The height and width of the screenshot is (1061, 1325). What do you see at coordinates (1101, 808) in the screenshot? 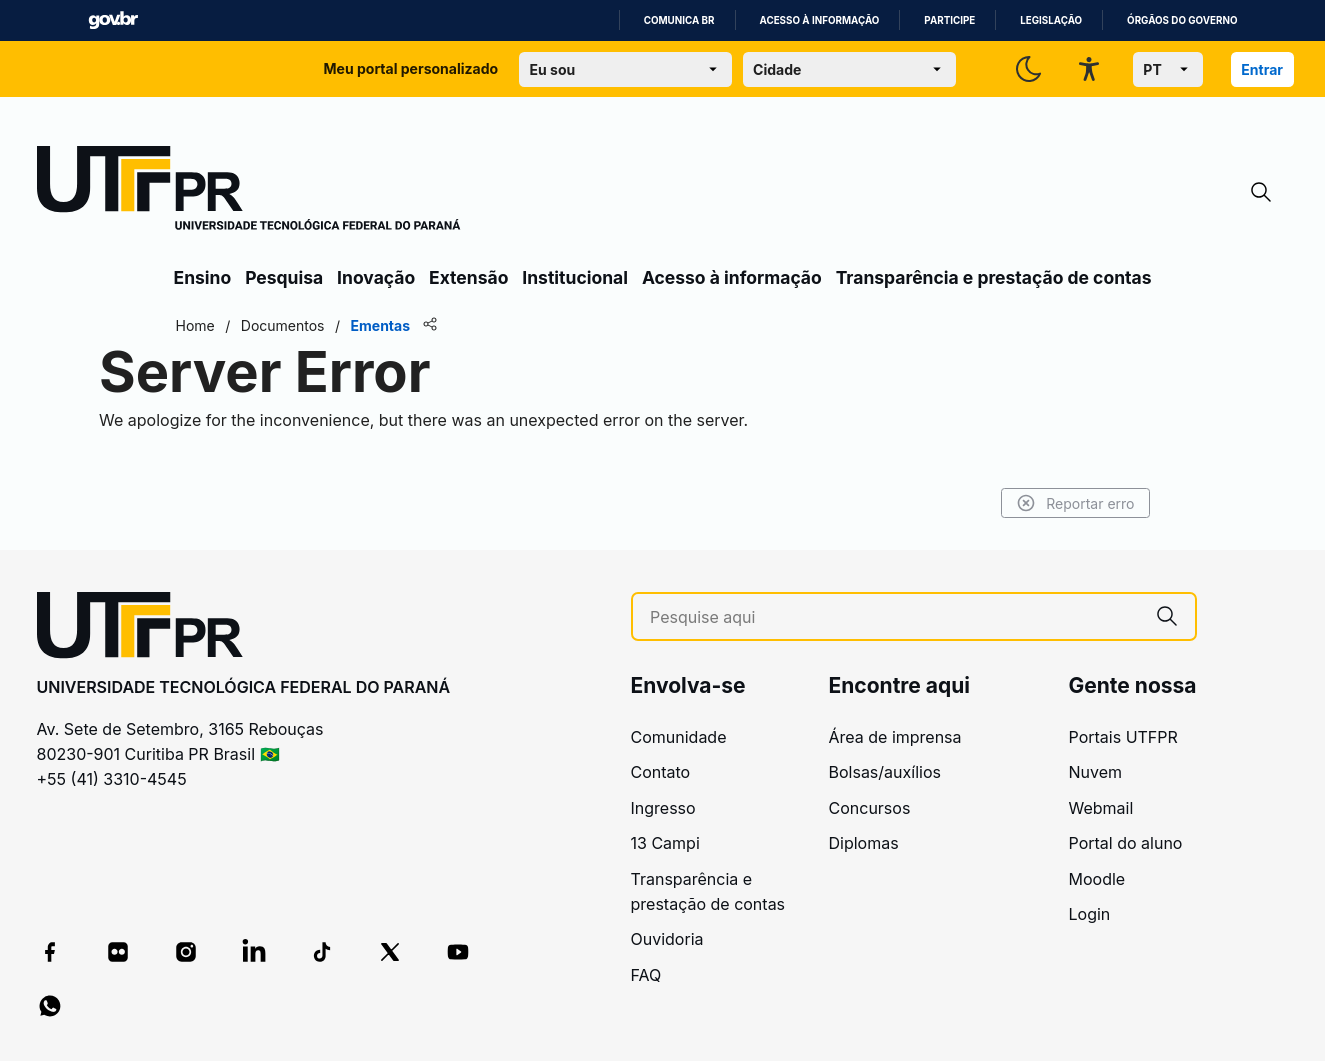
I see `Webmail` at bounding box center [1101, 808].